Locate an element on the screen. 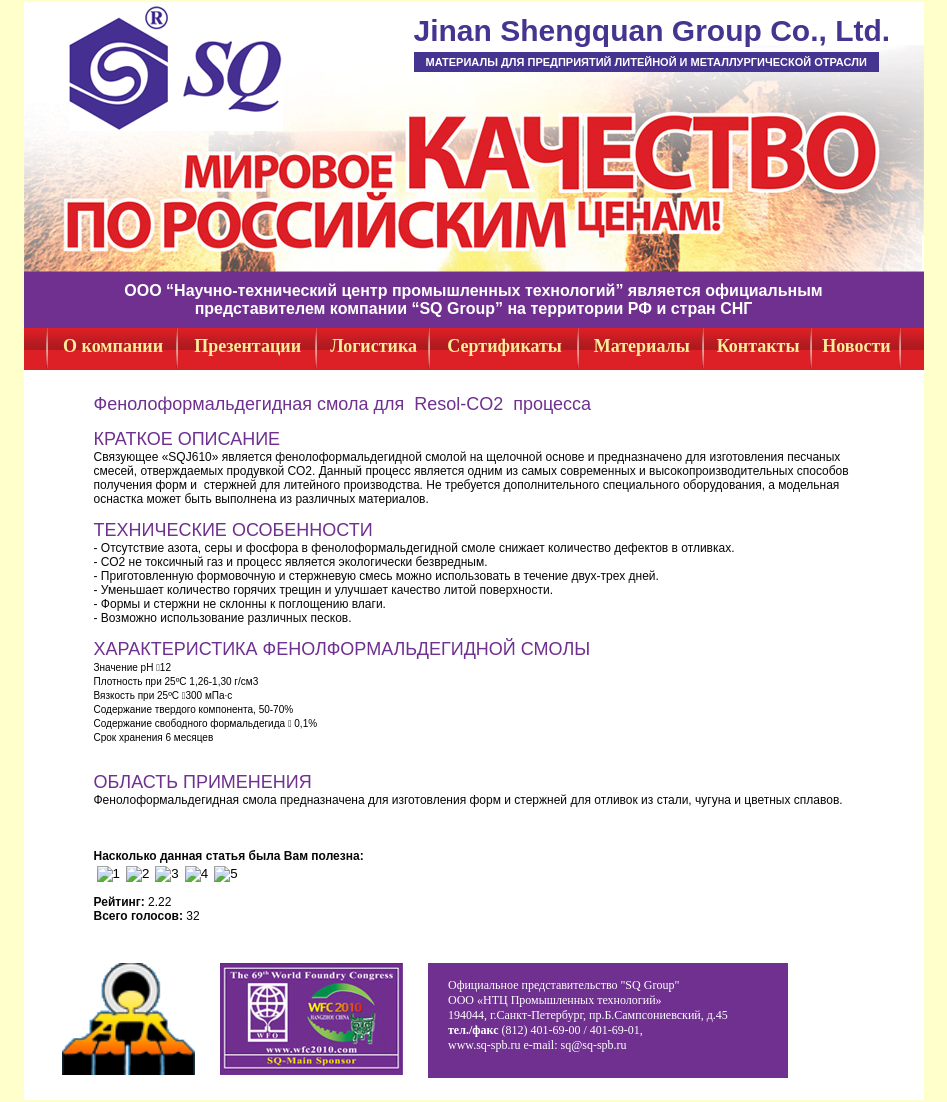  Новости is located at coordinates (856, 346).